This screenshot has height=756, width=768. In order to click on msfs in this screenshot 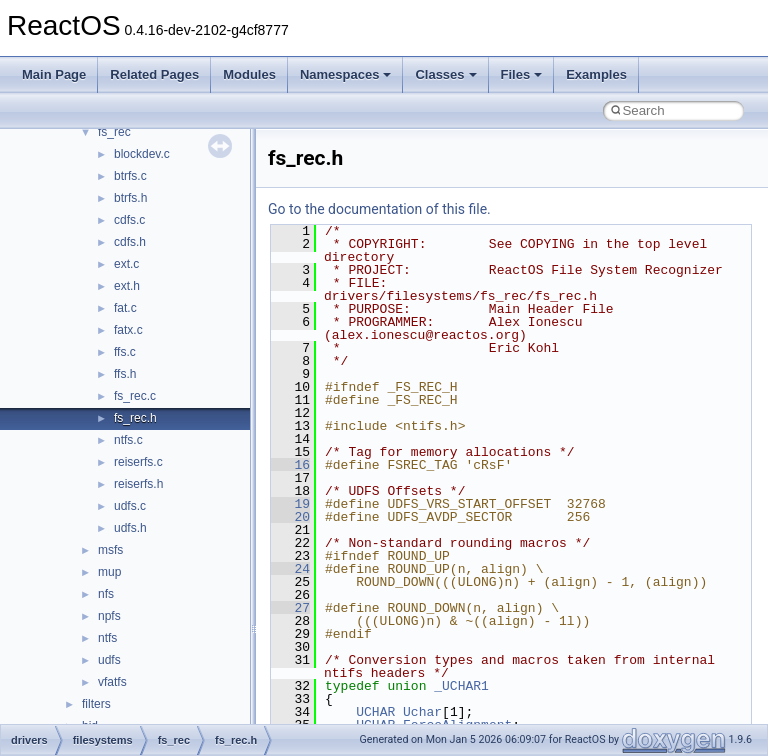, I will do `click(110, 550)`.